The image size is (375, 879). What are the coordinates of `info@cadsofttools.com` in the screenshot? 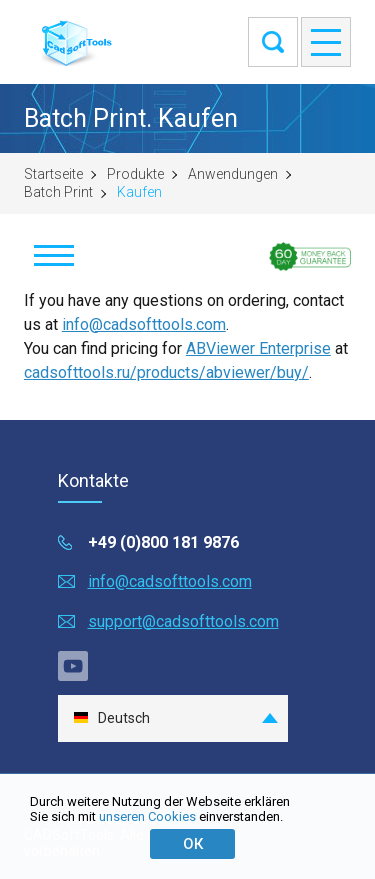 It's located at (144, 324).